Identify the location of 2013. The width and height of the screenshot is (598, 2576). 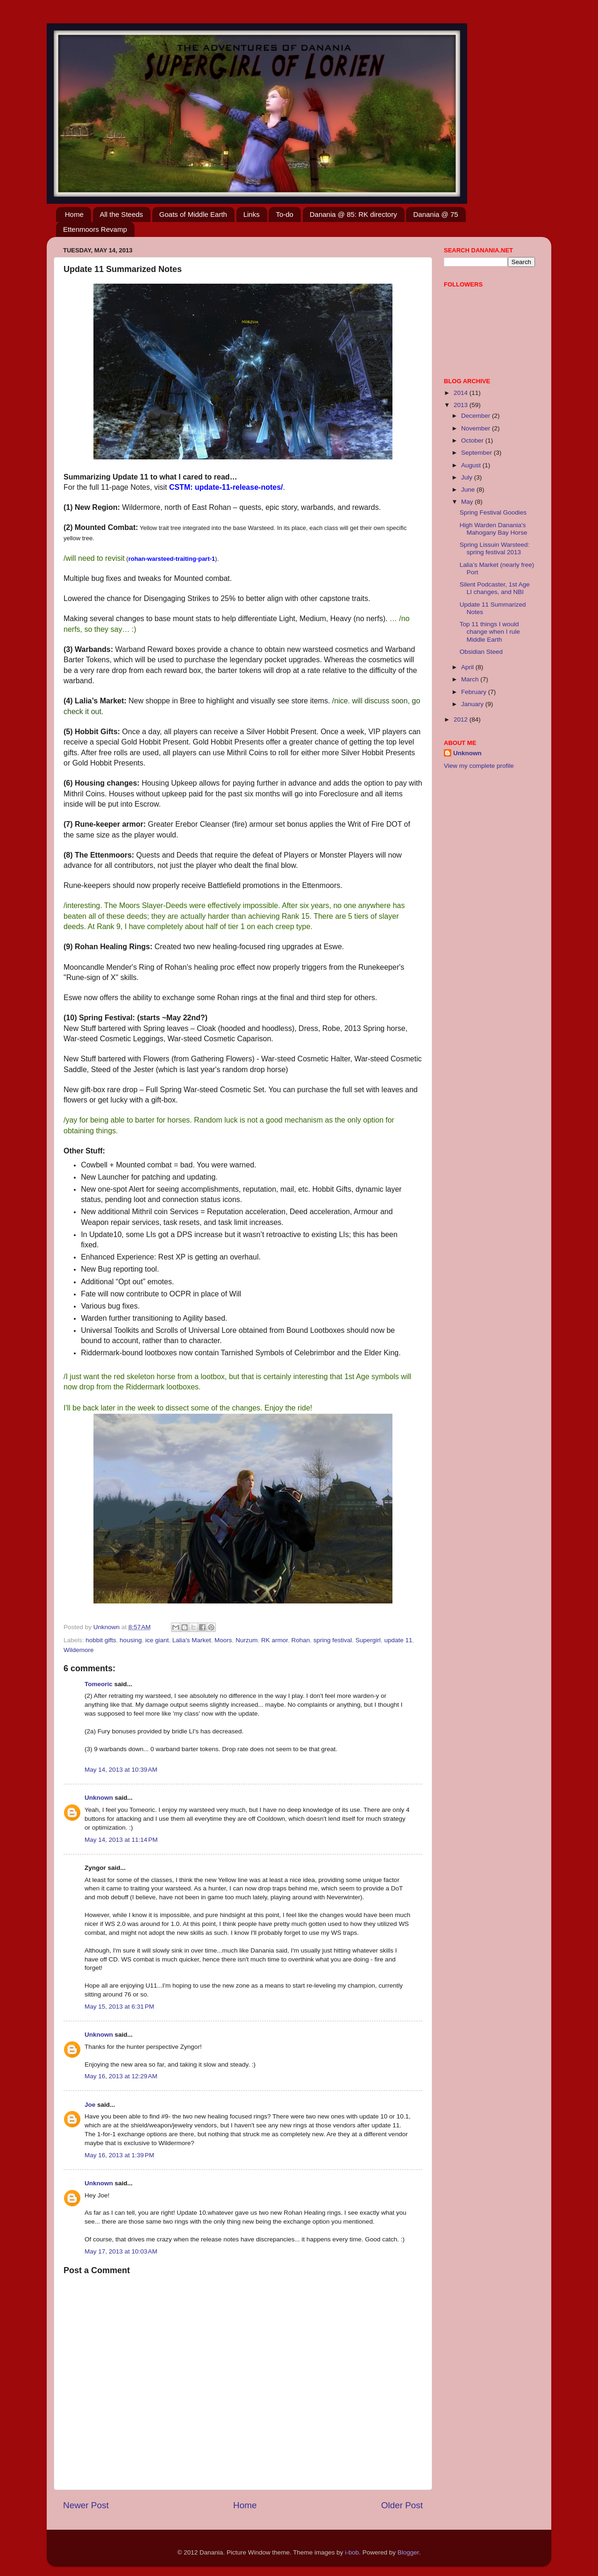
(462, 404).